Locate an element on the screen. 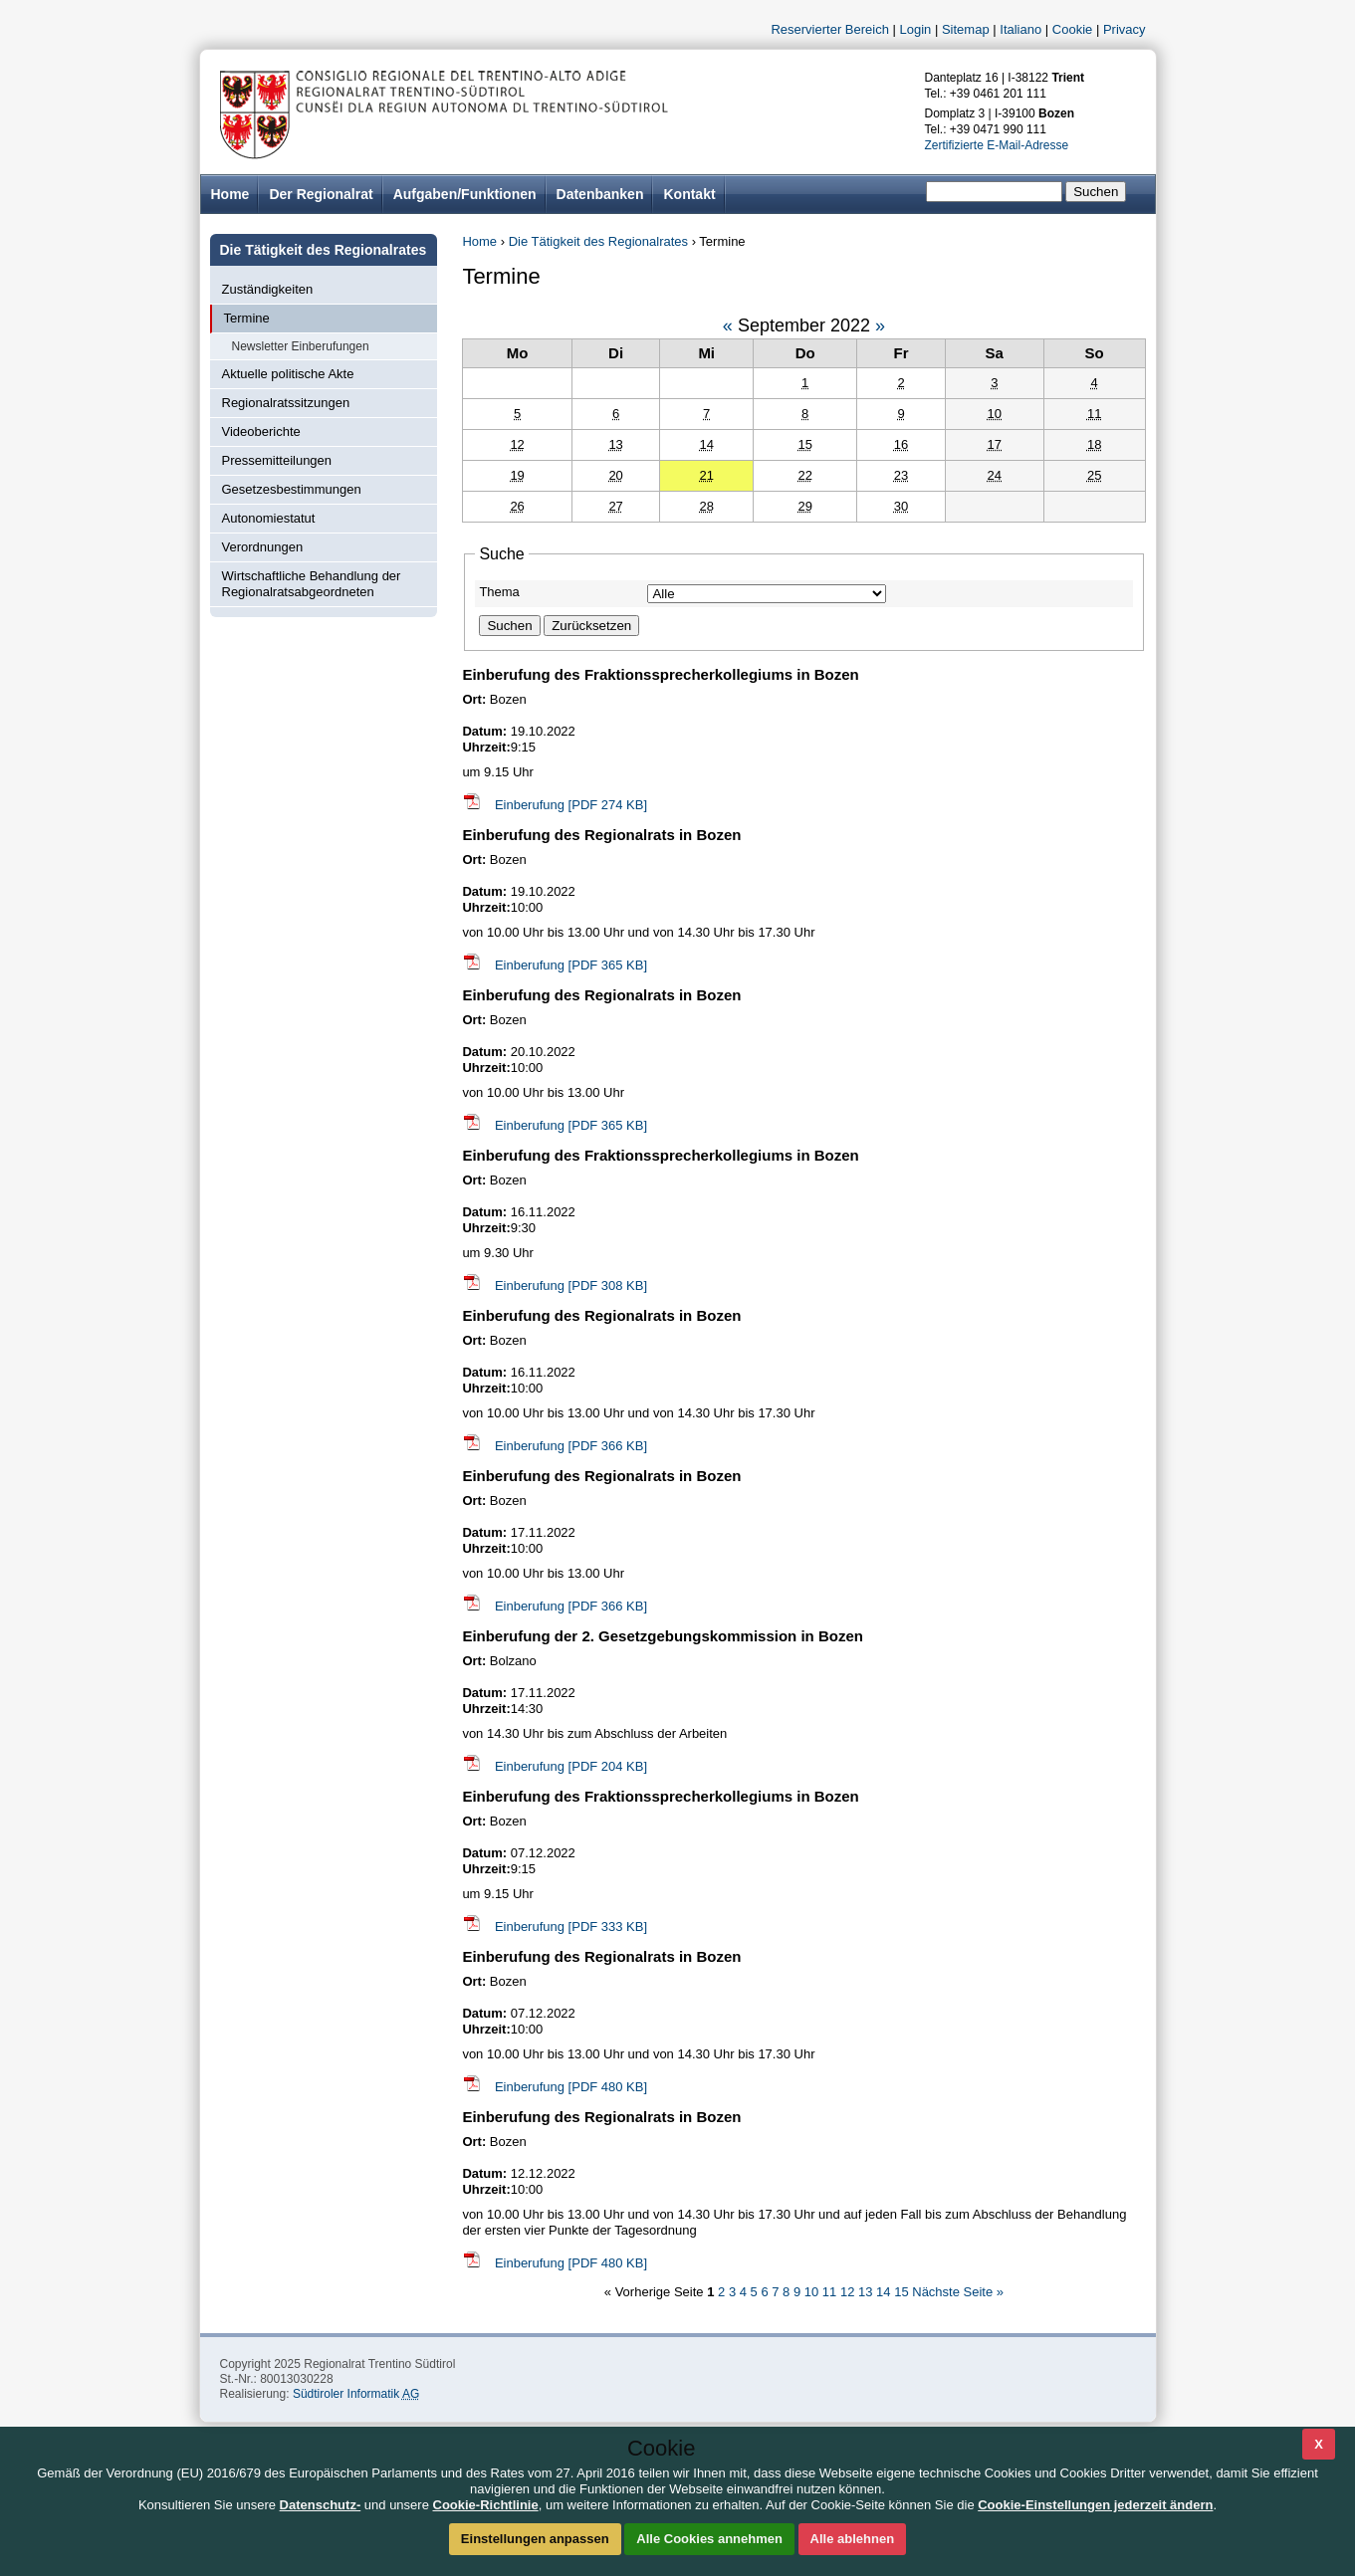 This screenshot has height=2576, width=1355. Südtiroler Informatik is located at coordinates (356, 2394).